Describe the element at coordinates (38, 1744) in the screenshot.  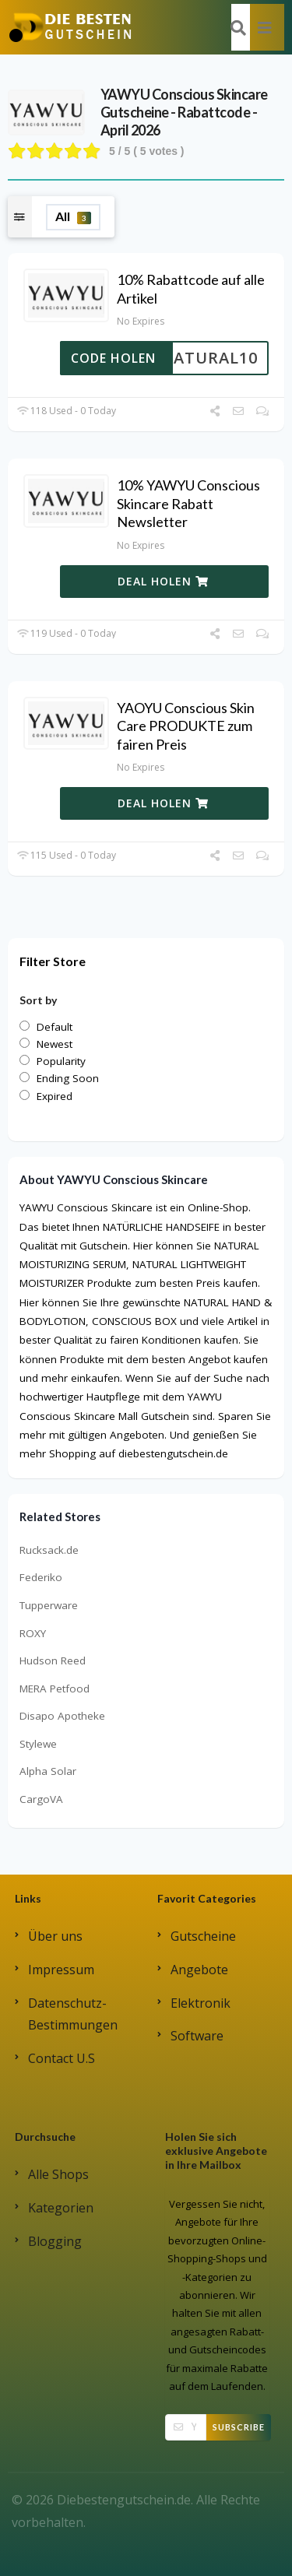
I see `Stylewe` at that location.